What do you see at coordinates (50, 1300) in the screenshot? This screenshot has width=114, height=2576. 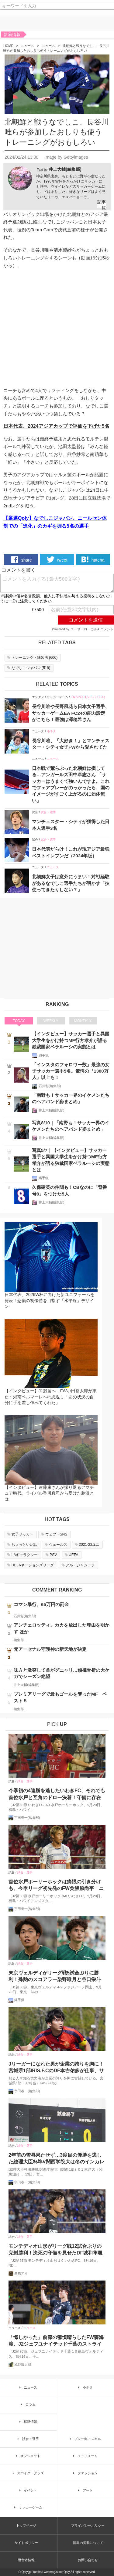 I see `日本代表、2026W杯に向けた新ユニフォームを発表！悲願の初優勝を目指す「水平線」デザイン` at bounding box center [50, 1300].